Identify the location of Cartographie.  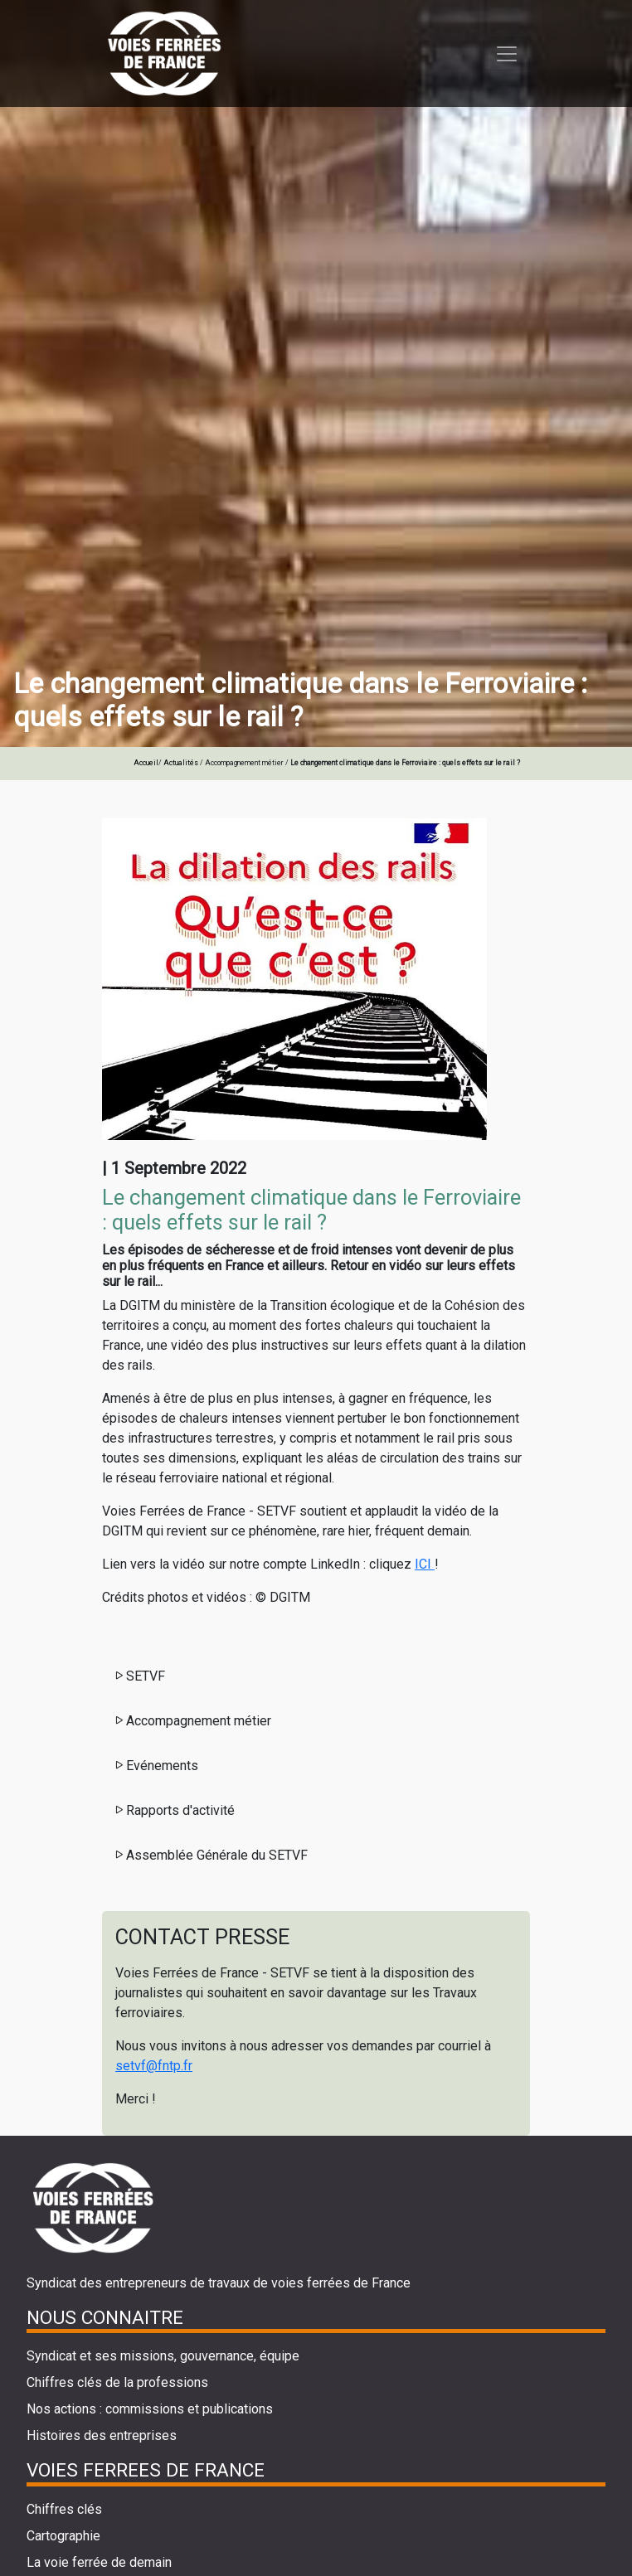
(63, 2536).